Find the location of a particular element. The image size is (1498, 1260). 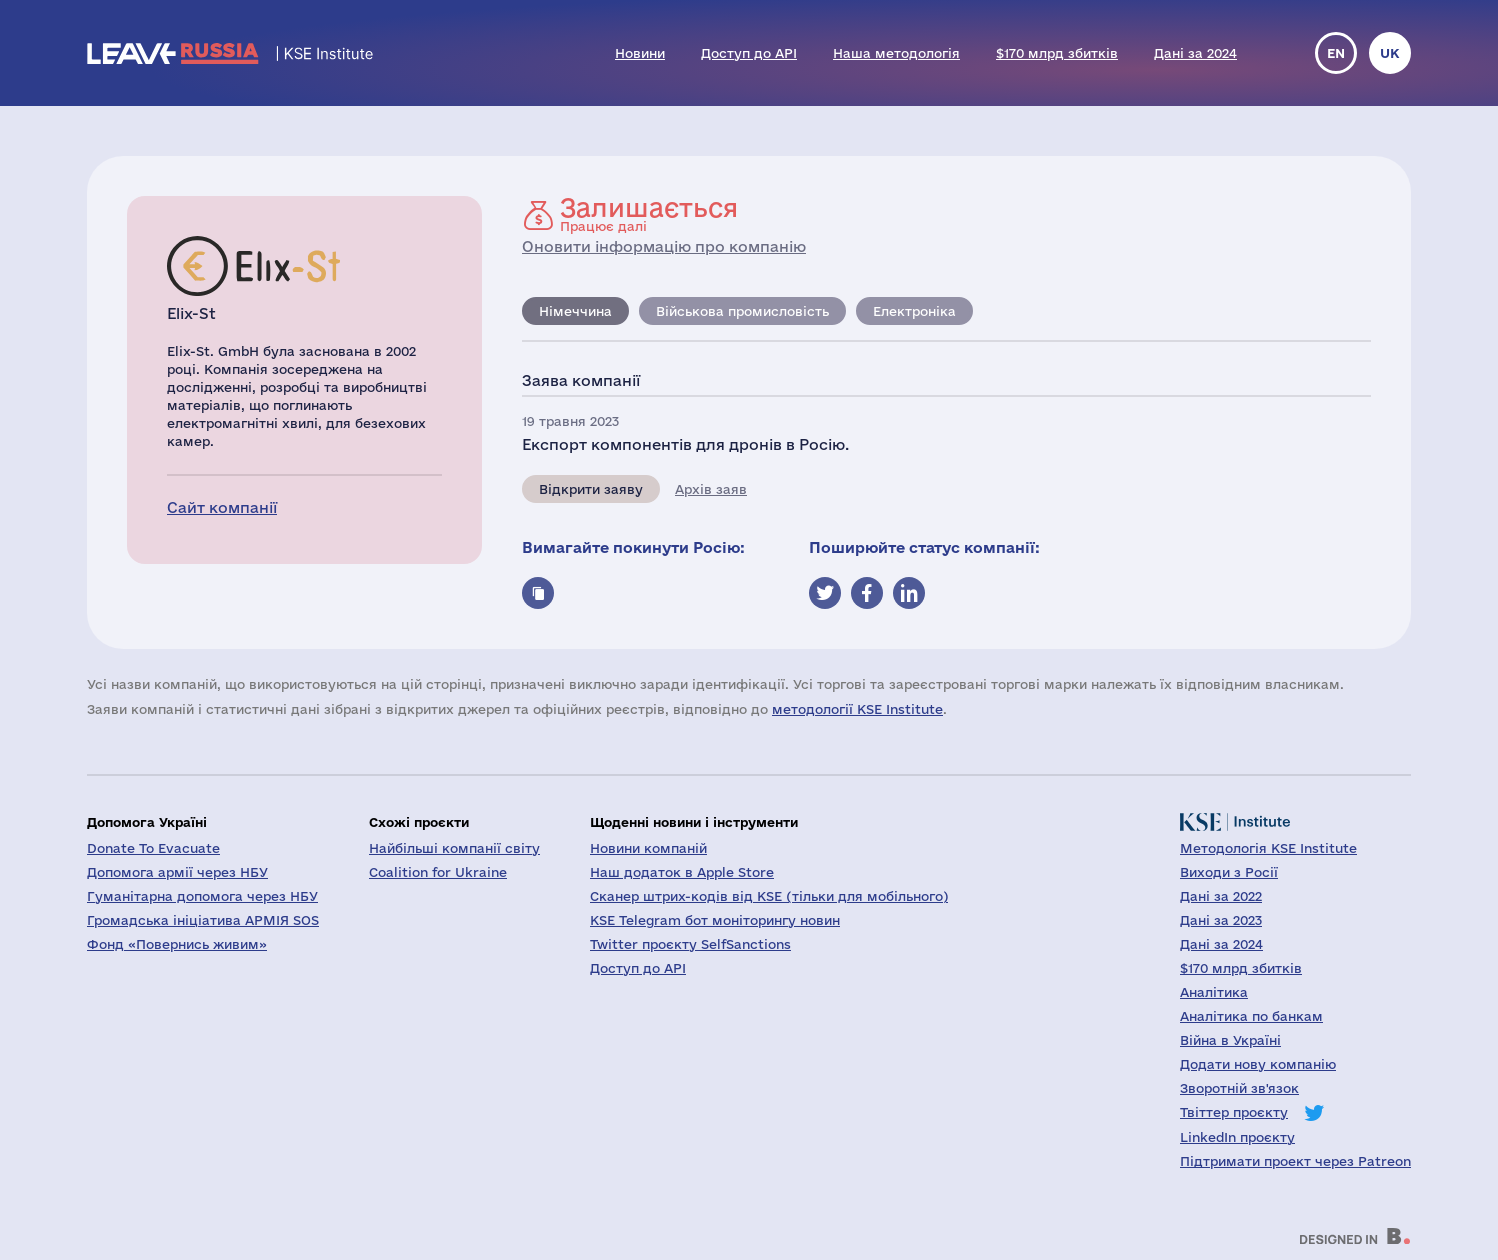

Електроніка is located at coordinates (914, 311).